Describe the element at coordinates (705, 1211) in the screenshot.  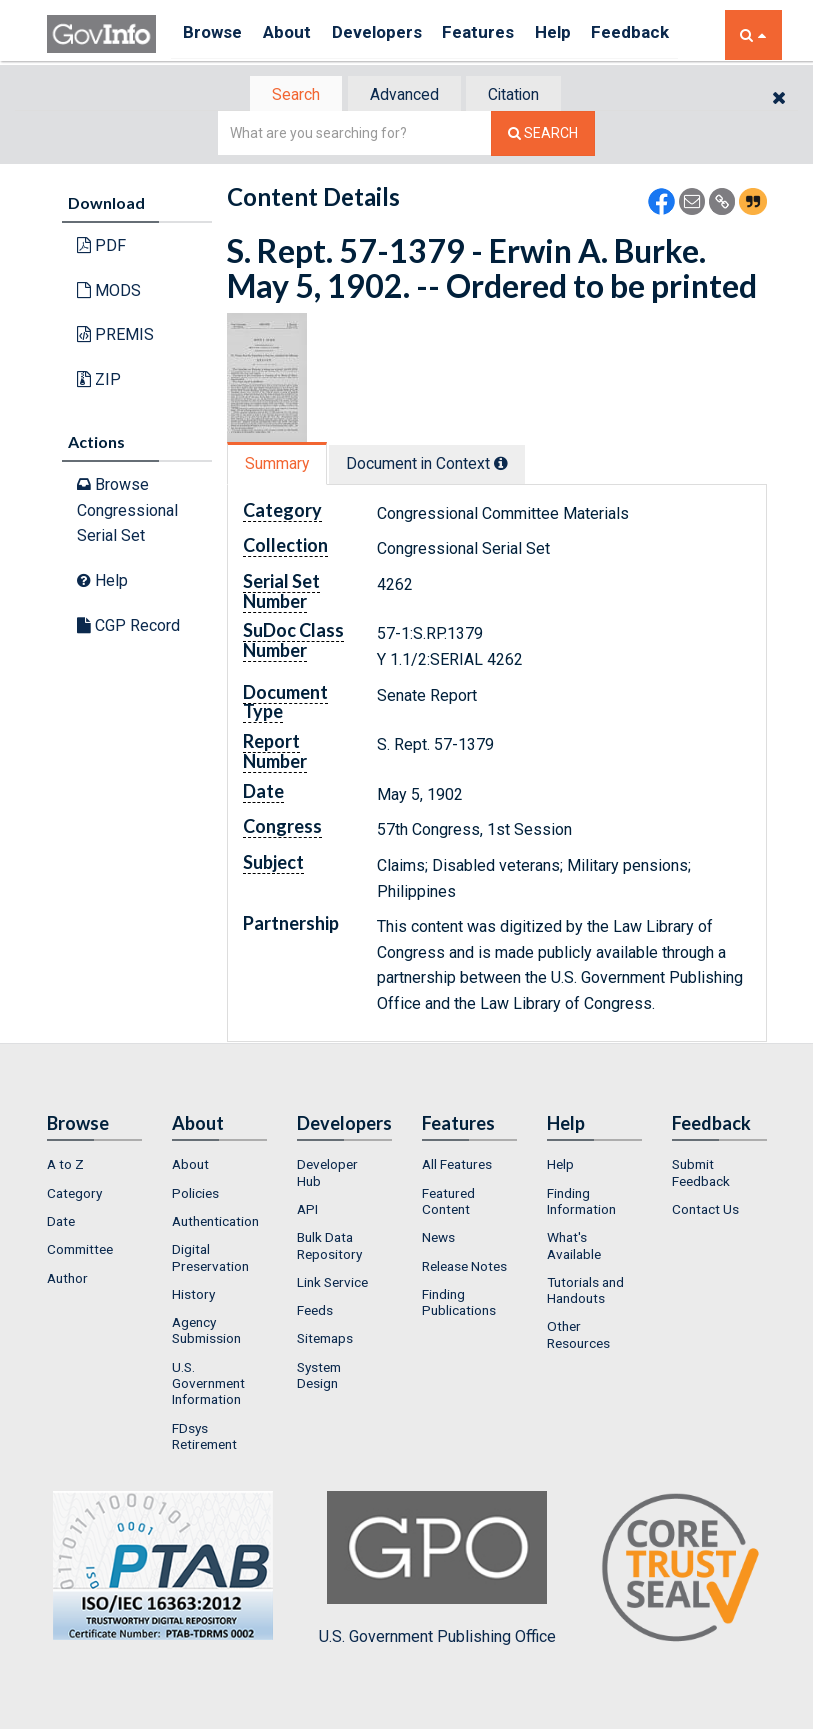
I see `Contact Us` at that location.